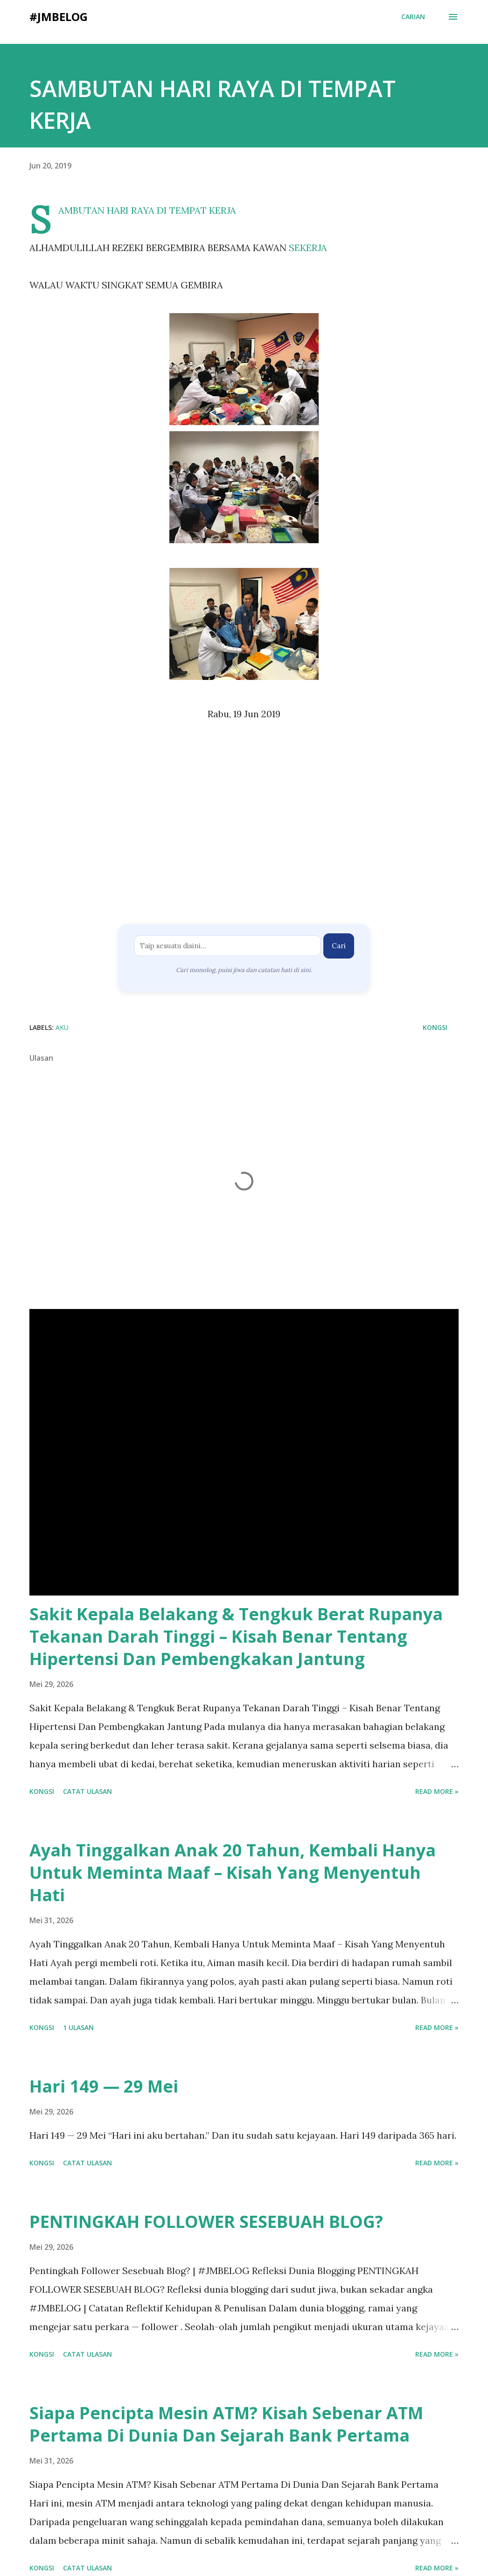 The height and width of the screenshot is (2576, 488). I want to click on #JMBELOG, so click(58, 16).